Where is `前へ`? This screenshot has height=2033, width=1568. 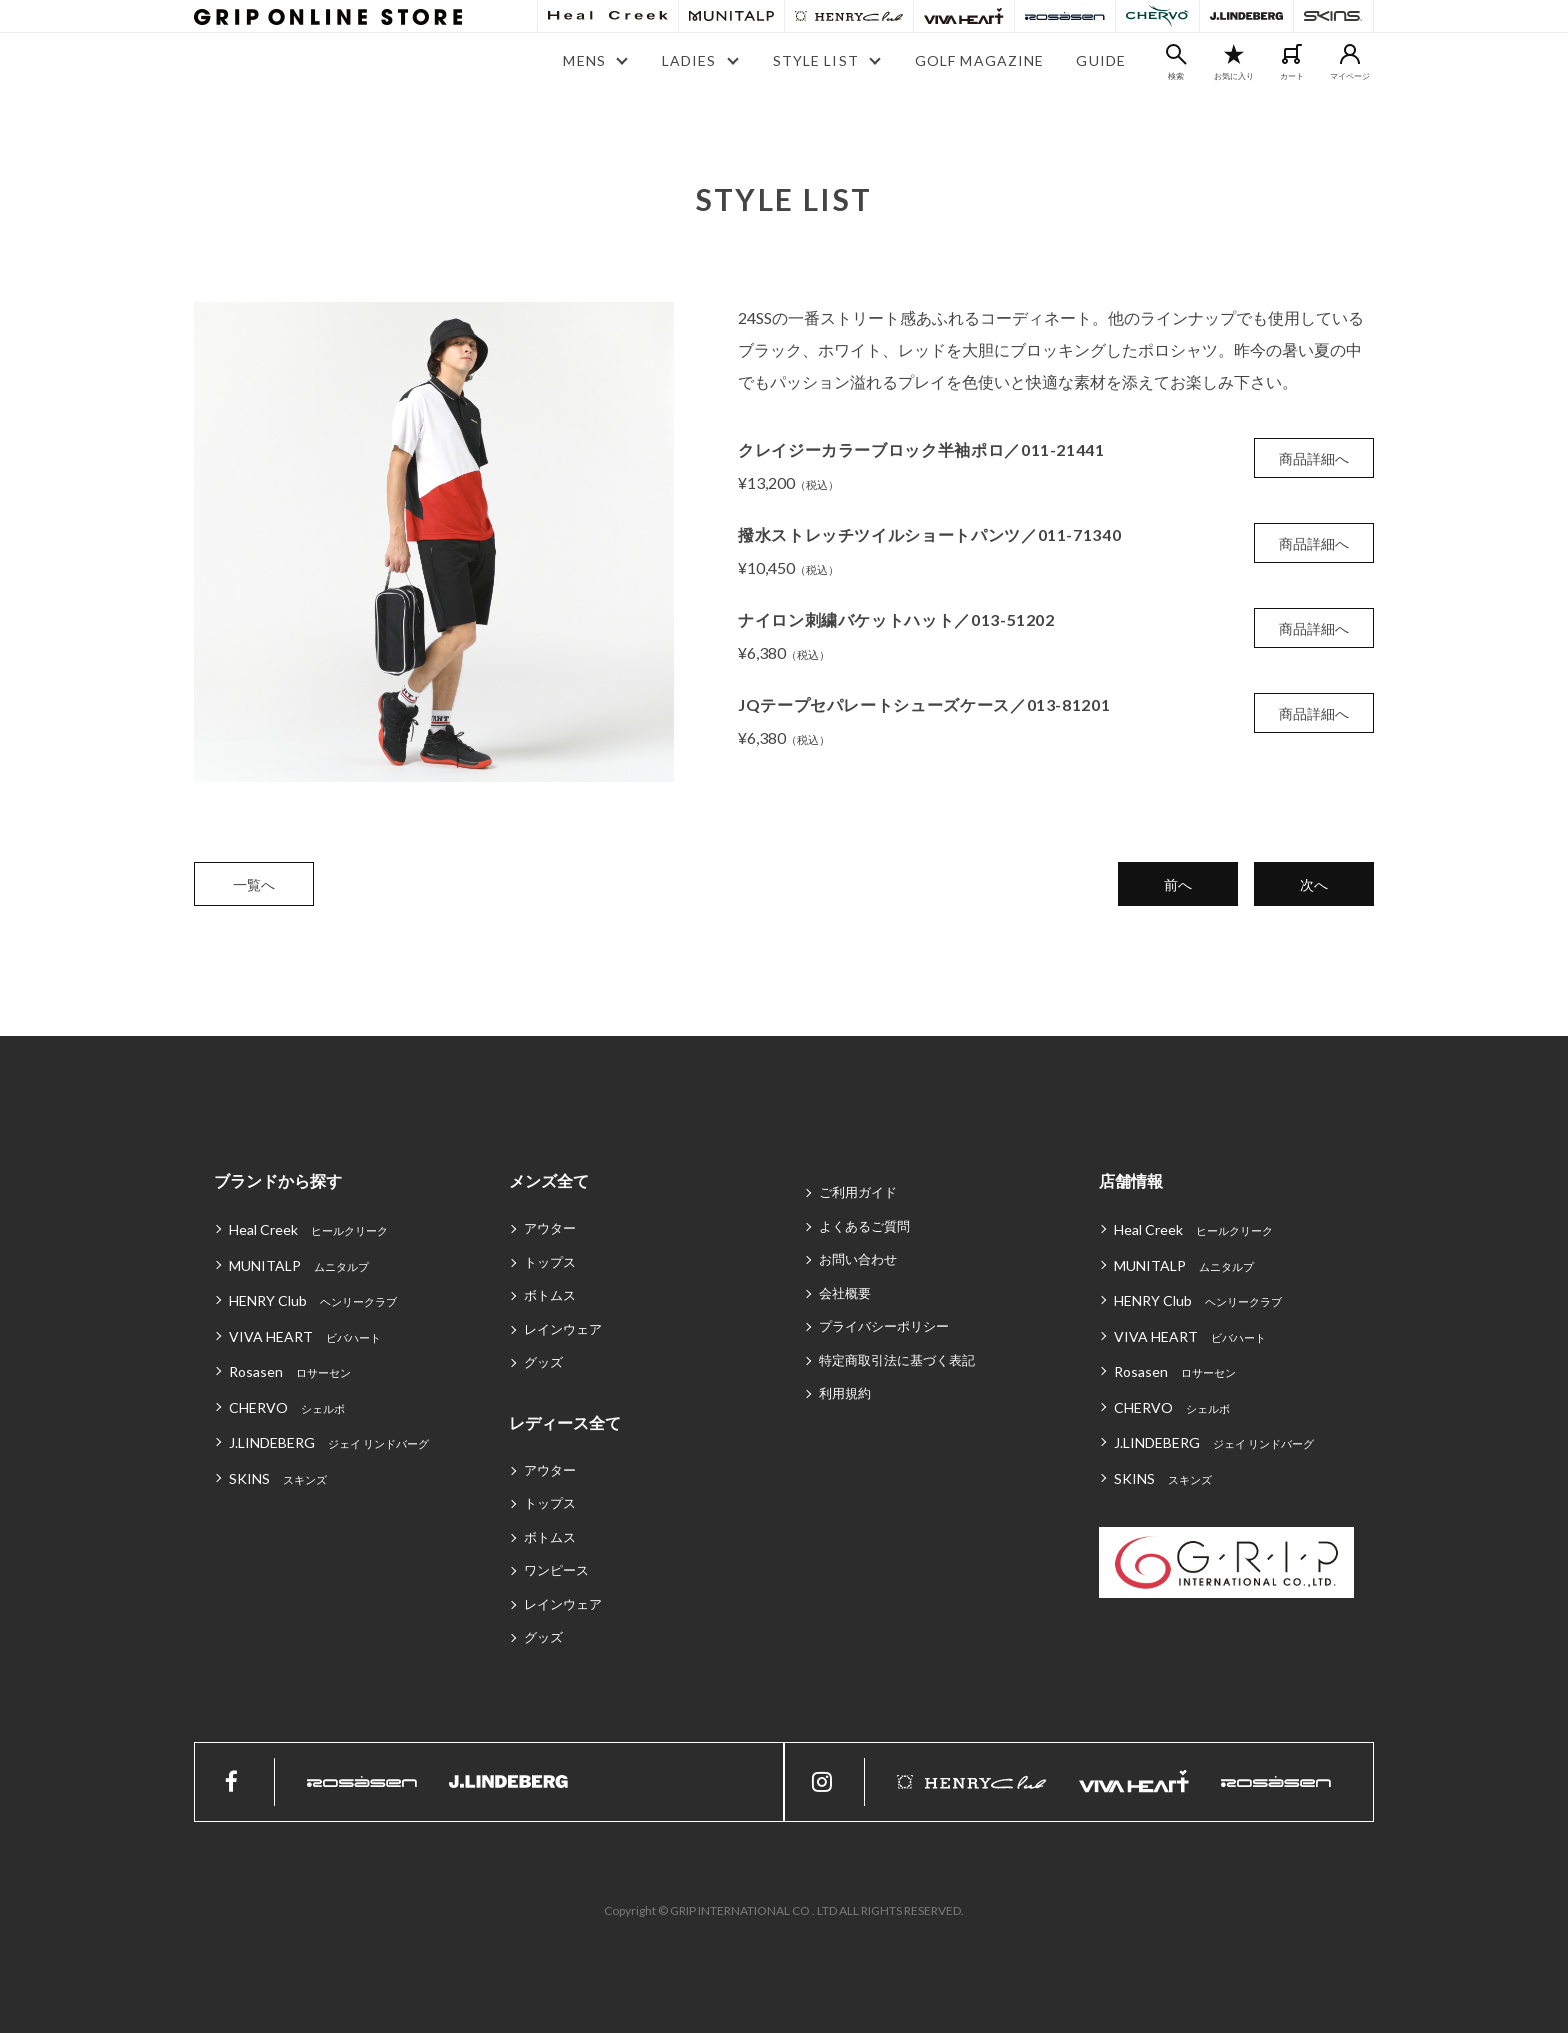 前へ is located at coordinates (1178, 884).